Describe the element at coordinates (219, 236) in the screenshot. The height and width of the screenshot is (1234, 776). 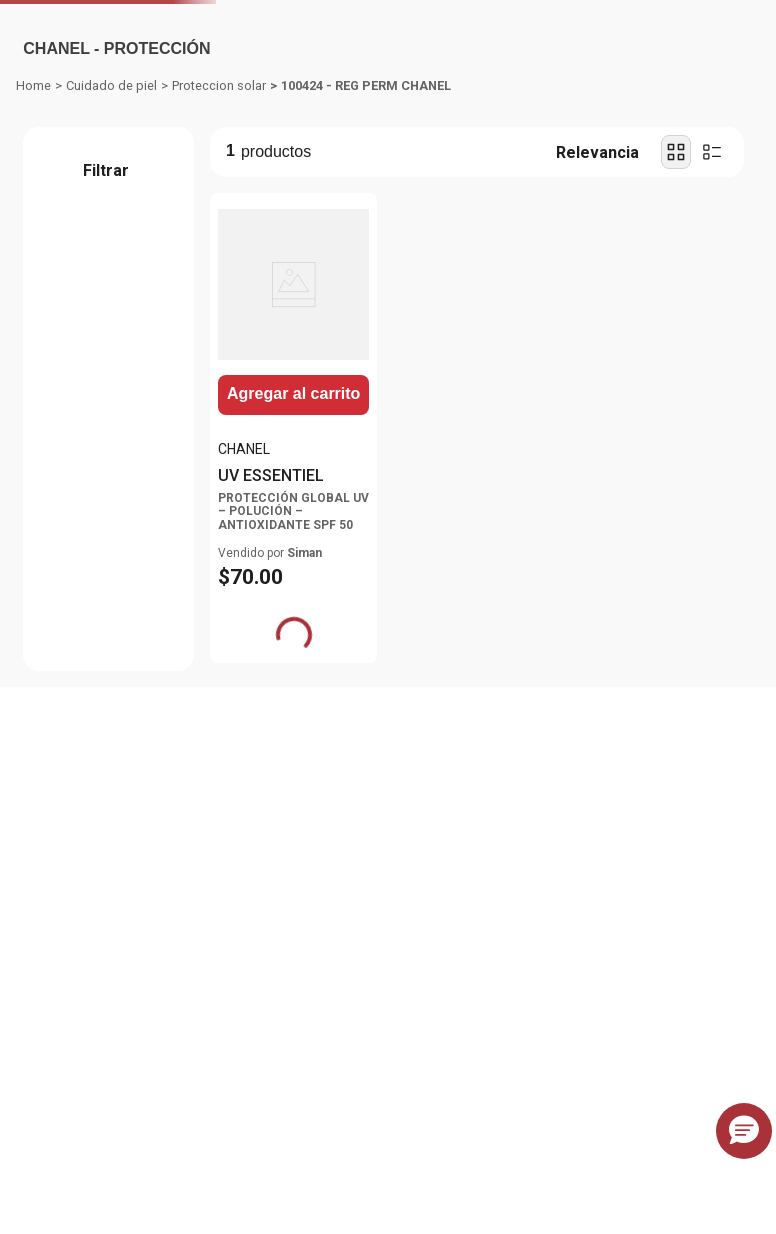
I see `Proteccion solar` at that location.